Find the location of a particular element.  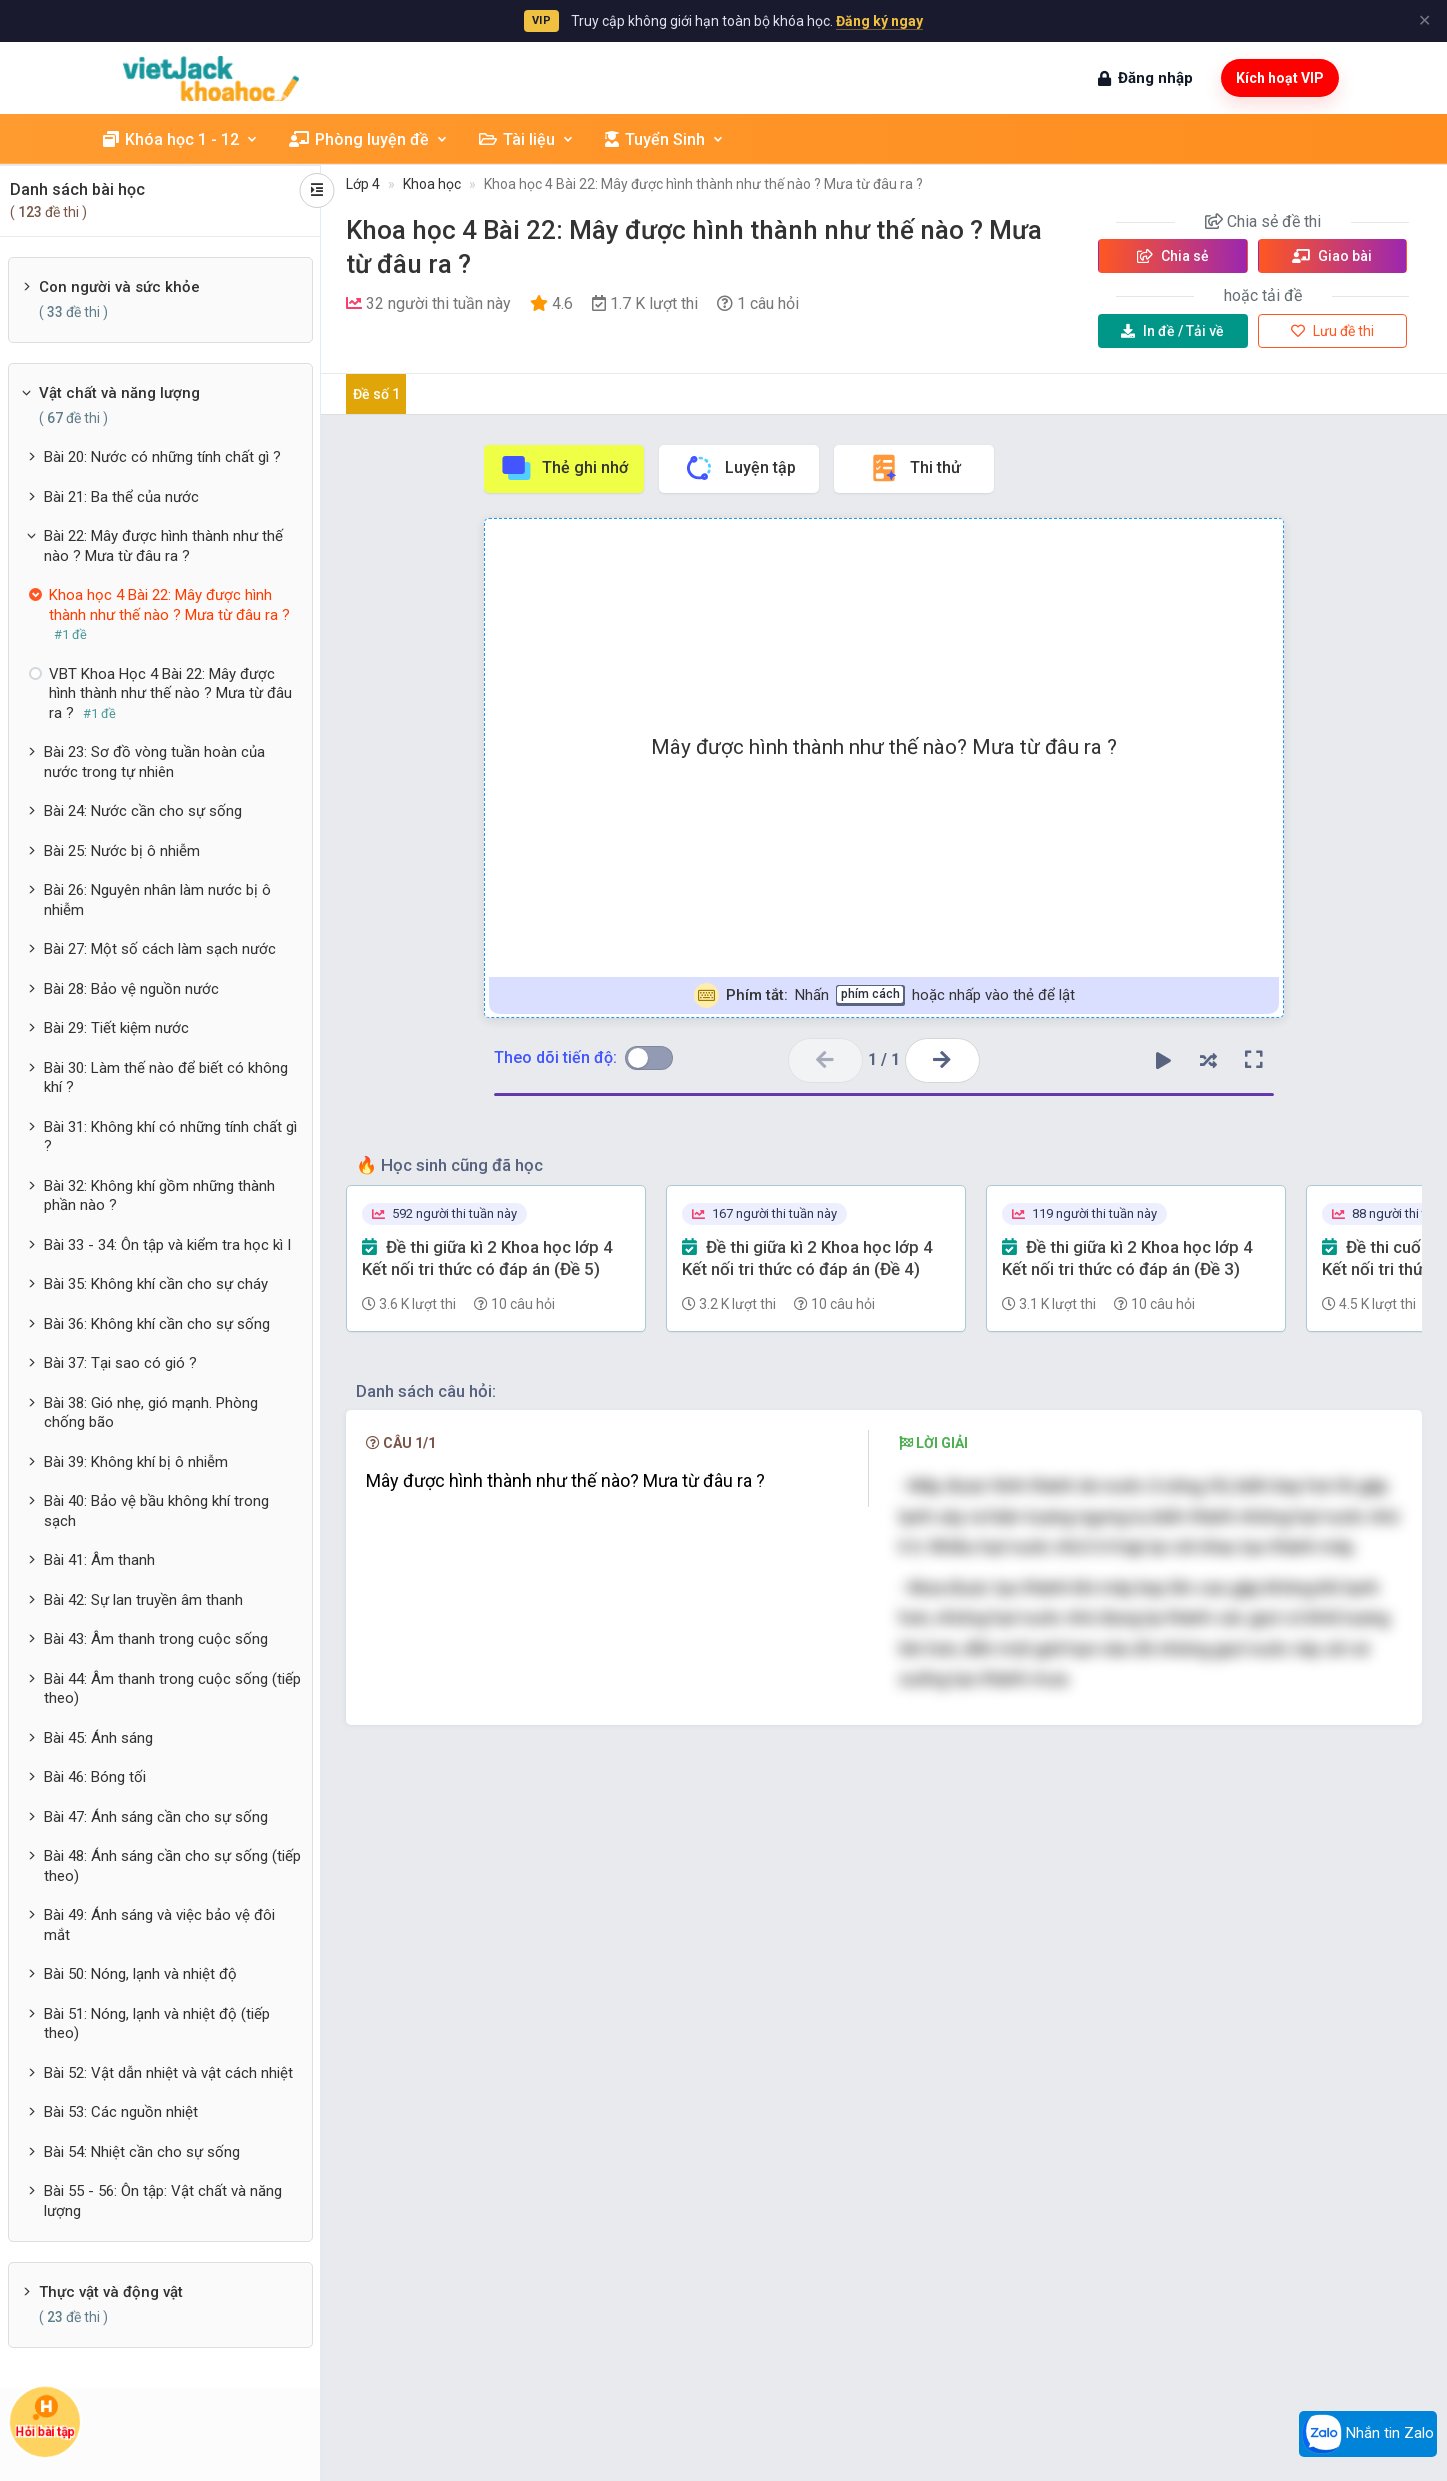

Bài 53: Các nguồn nhiệt is located at coordinates (121, 2112).